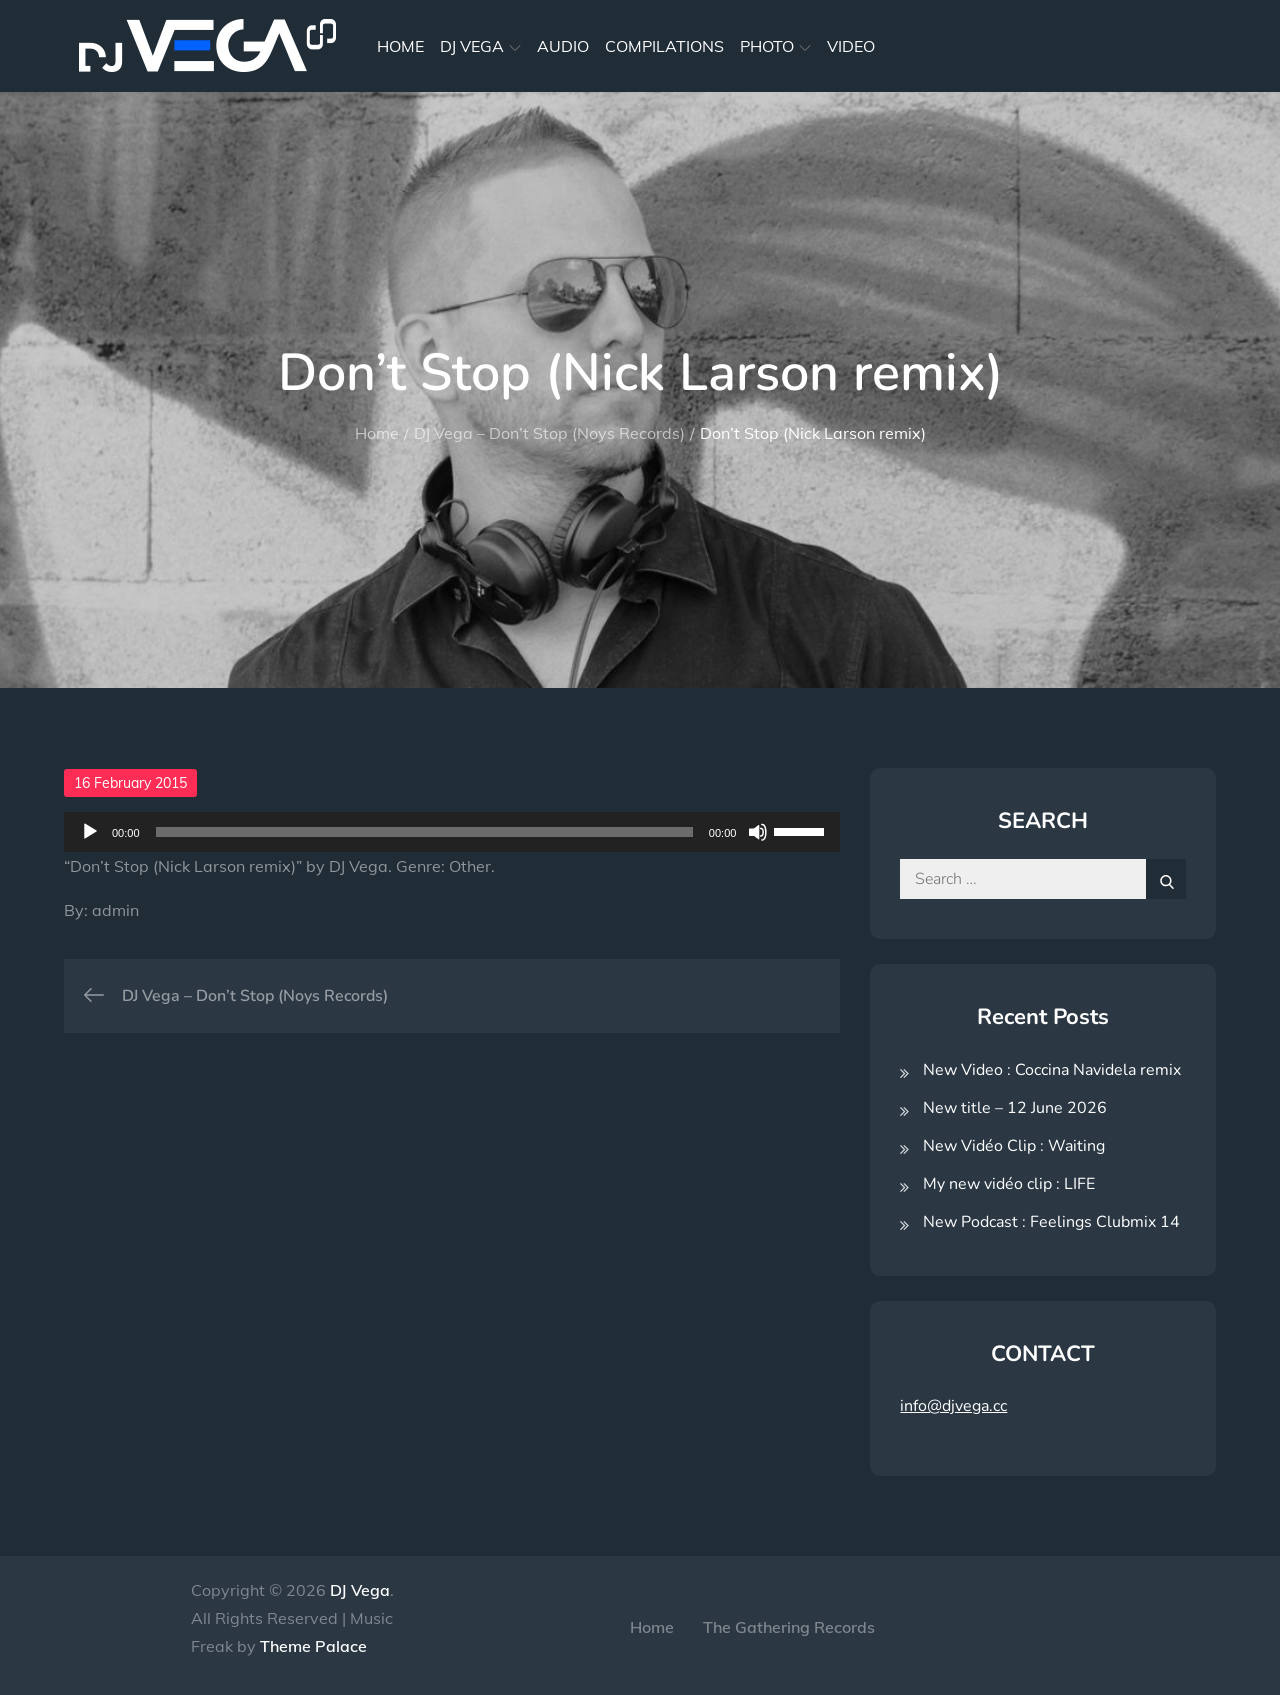  Describe the element at coordinates (400, 46) in the screenshot. I see `HOME` at that location.